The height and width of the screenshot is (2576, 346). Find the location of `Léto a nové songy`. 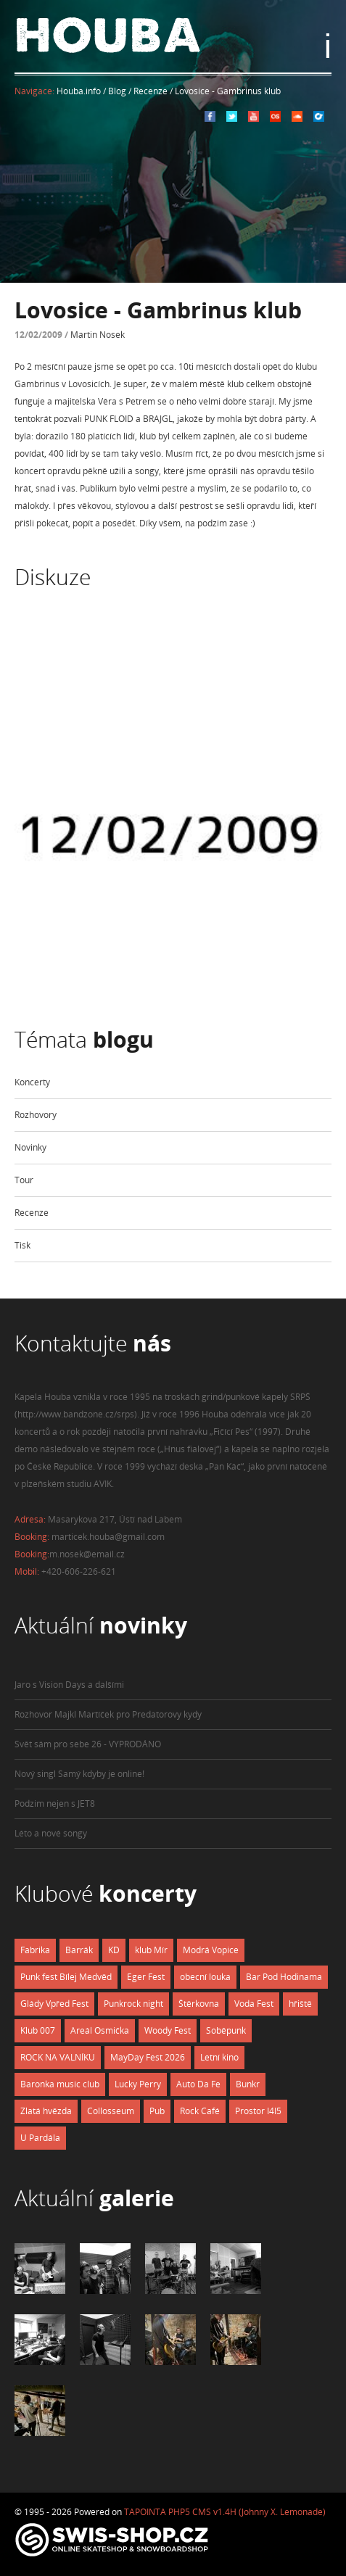

Léto a nové songy is located at coordinates (51, 1833).